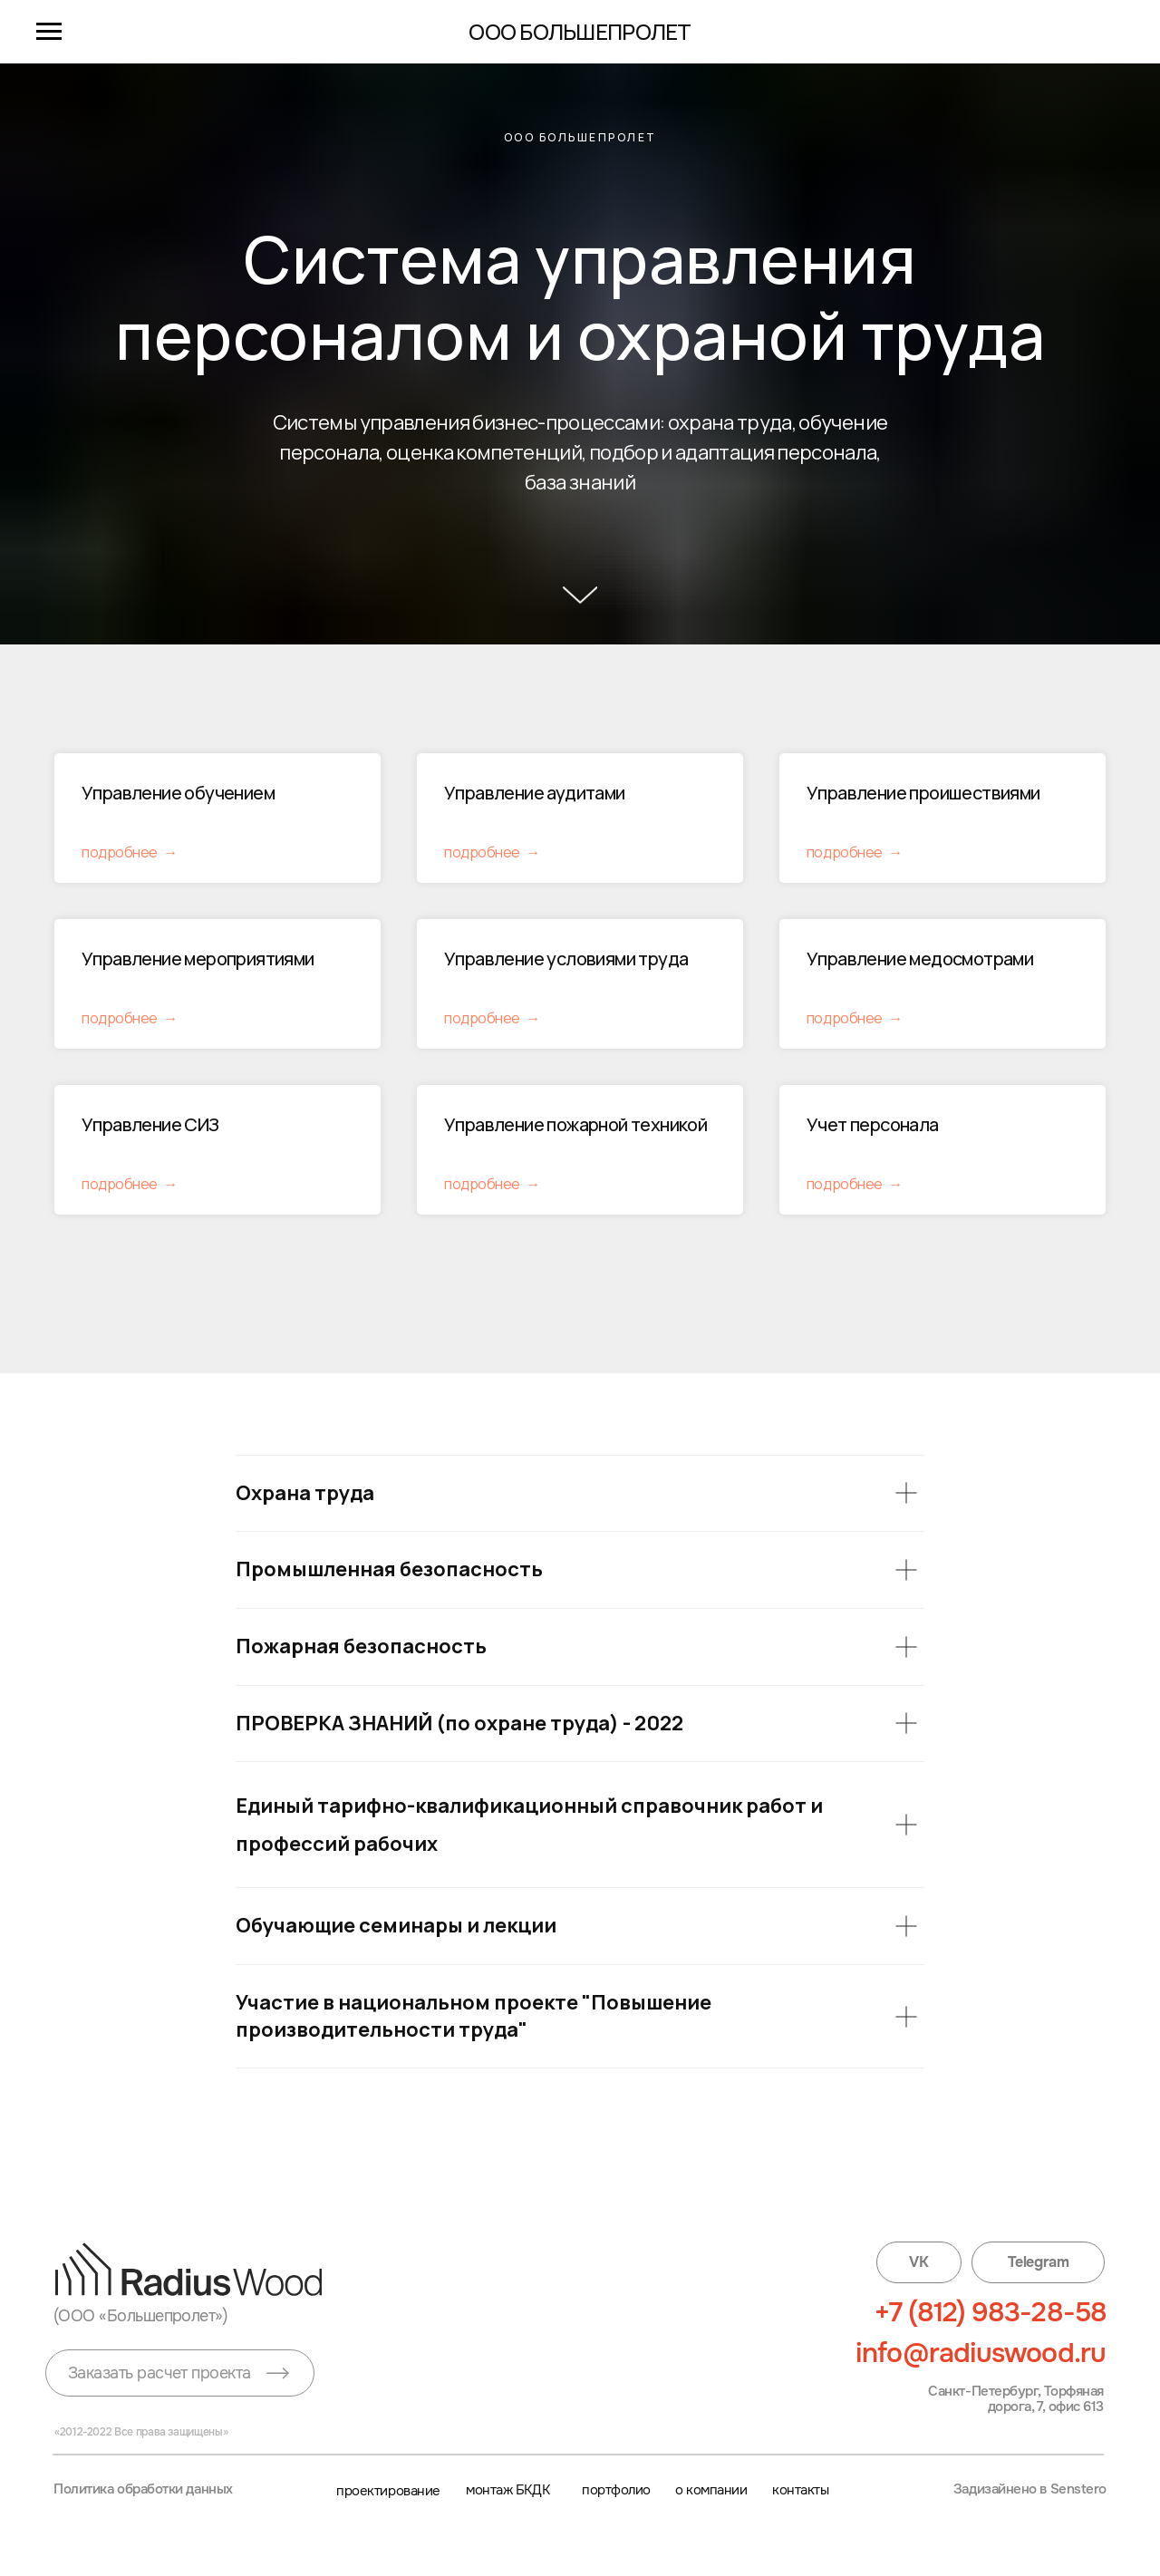 Image resolution: width=1160 pixels, height=2576 pixels. Describe the element at coordinates (711, 2490) in the screenshot. I see `о компании` at that location.